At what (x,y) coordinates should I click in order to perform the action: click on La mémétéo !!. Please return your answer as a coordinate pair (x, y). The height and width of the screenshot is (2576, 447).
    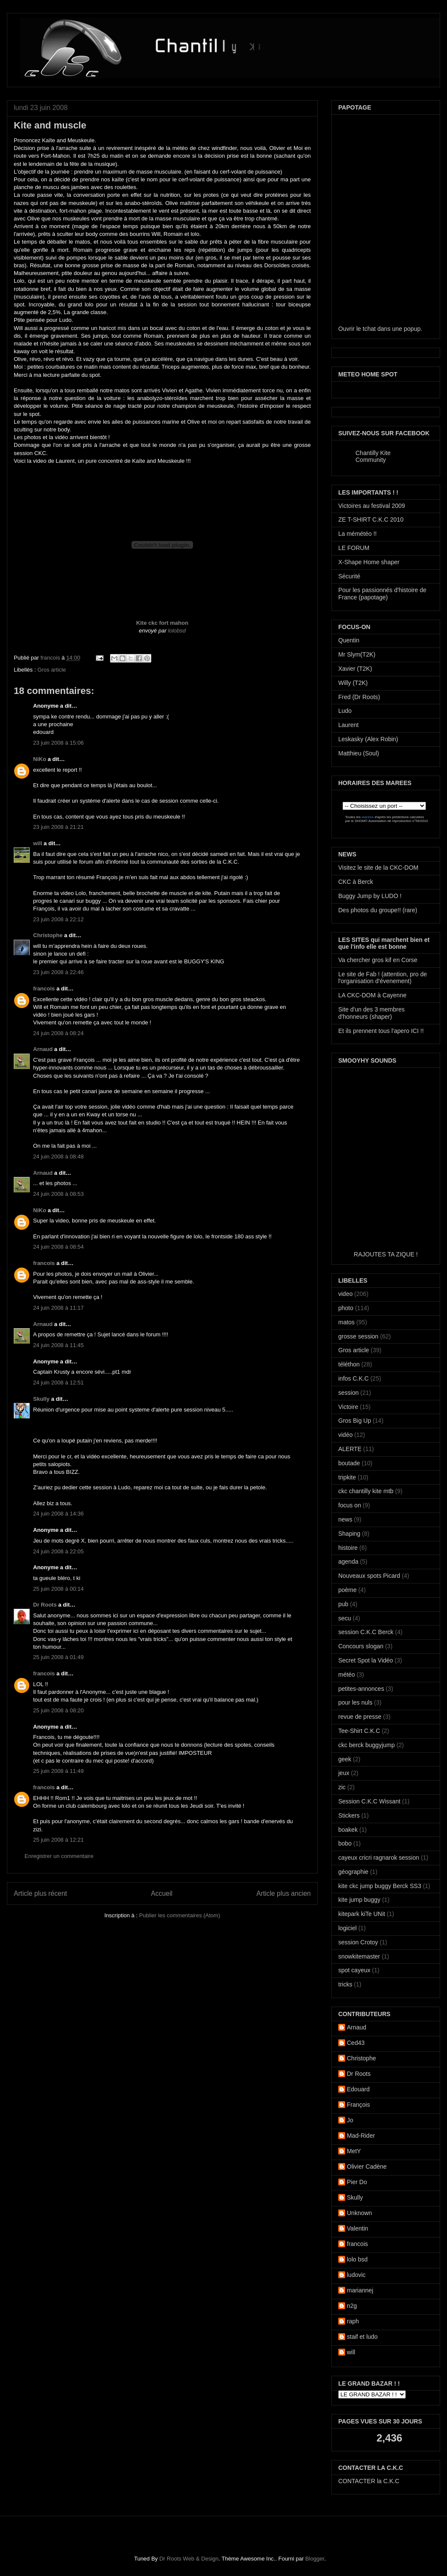
    Looking at the image, I should click on (357, 533).